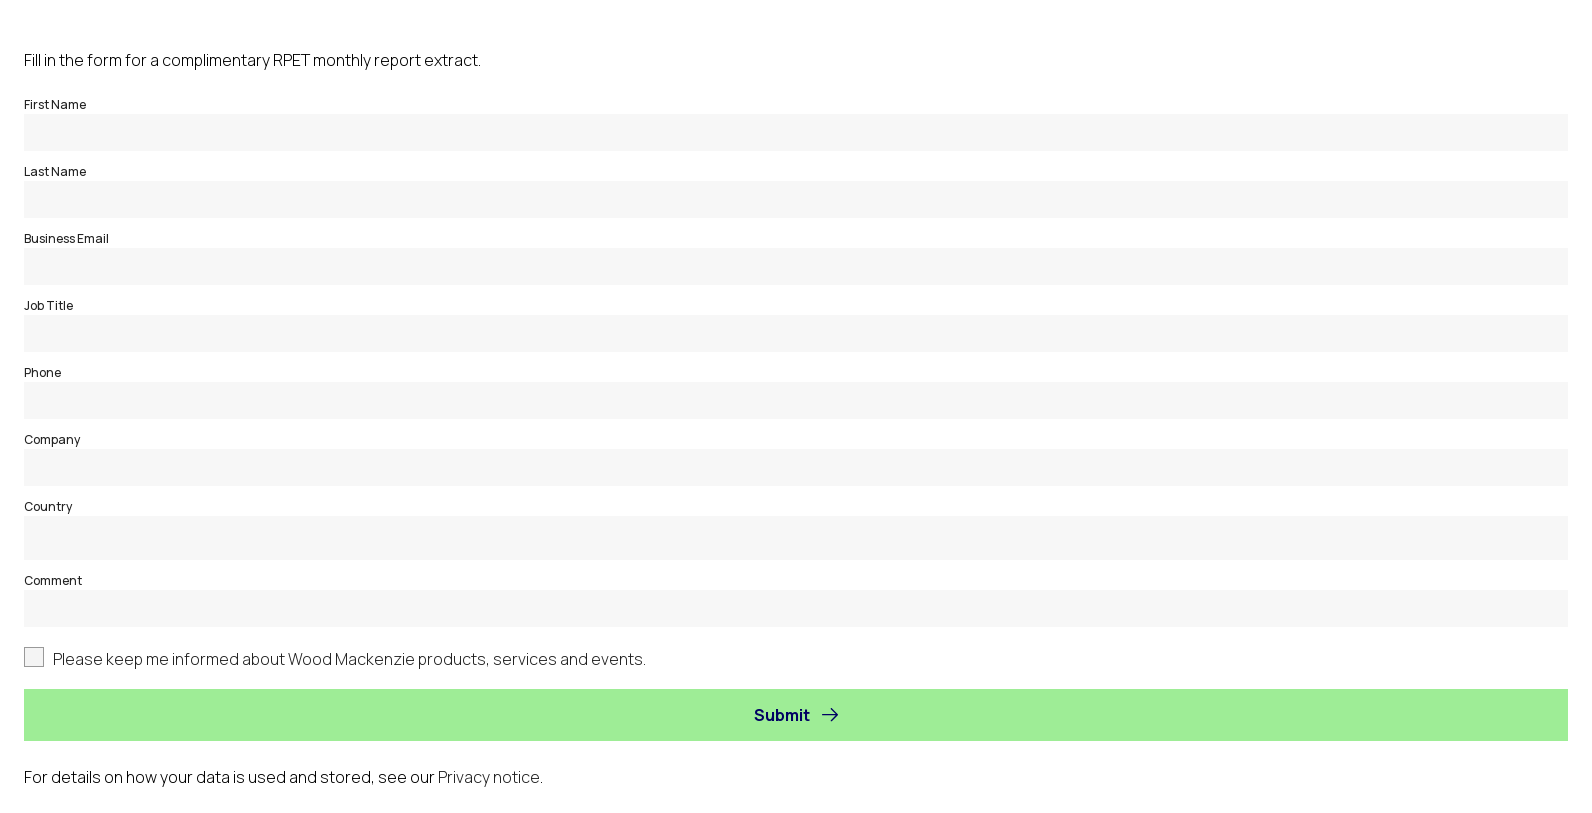 Image resolution: width=1592 pixels, height=813 pixels. I want to click on Business Email, so click(66, 238).